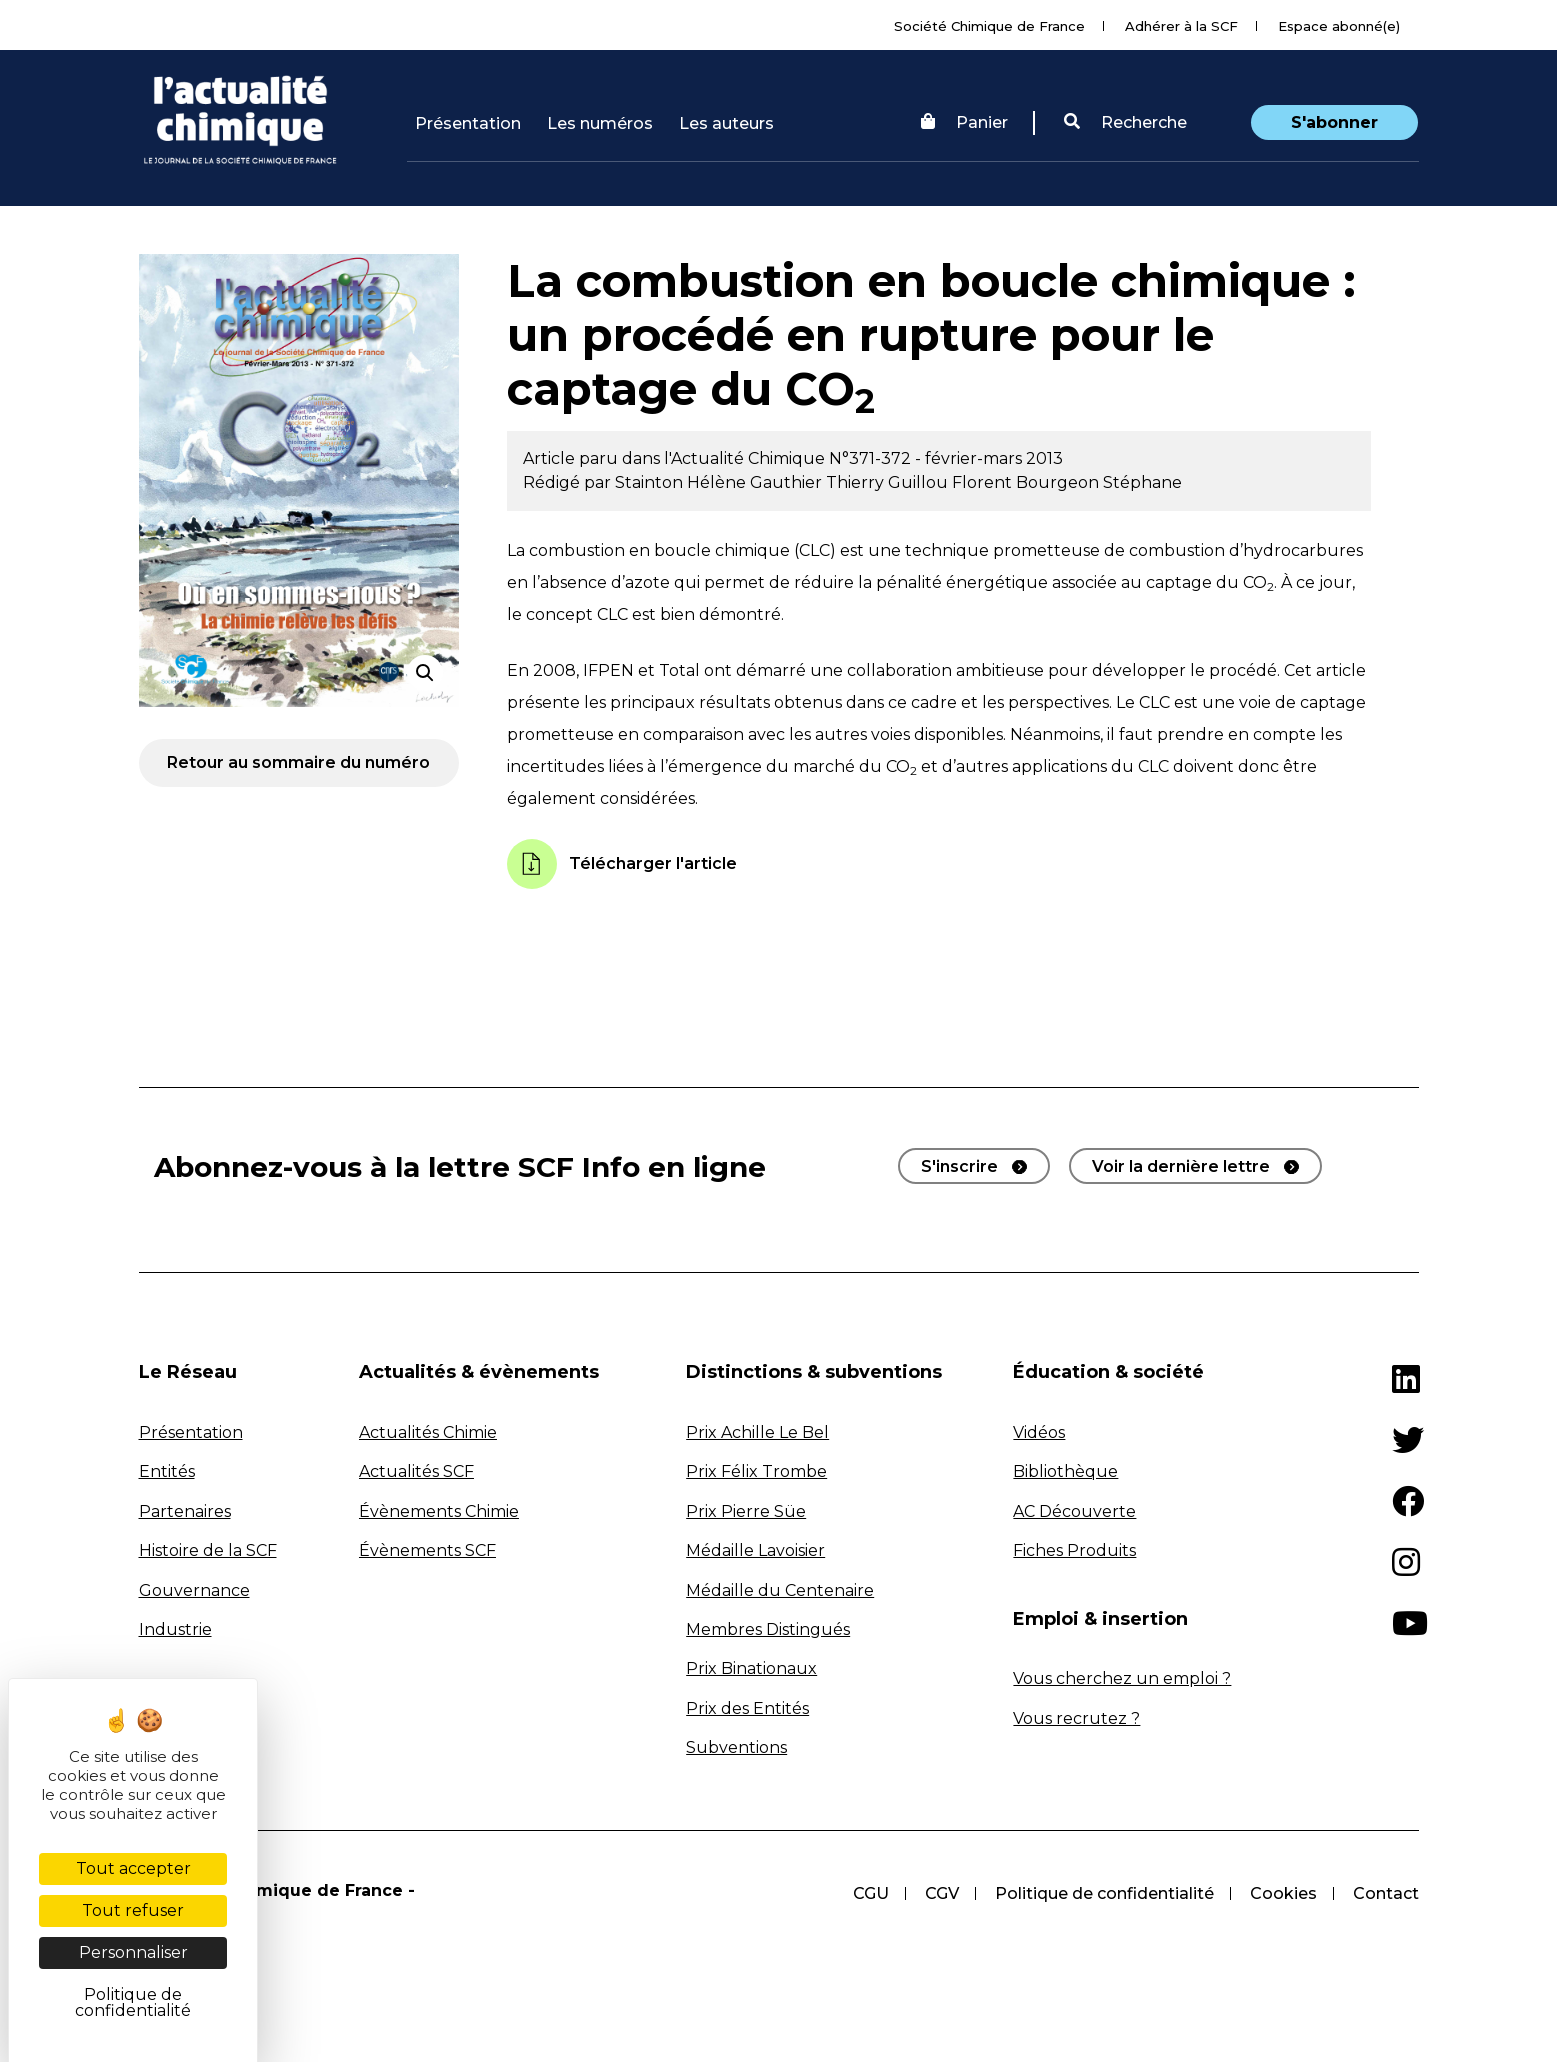 The image size is (1557, 2062). Describe the element at coordinates (757, 1432) in the screenshot. I see `Prix Achille Le Bel` at that location.